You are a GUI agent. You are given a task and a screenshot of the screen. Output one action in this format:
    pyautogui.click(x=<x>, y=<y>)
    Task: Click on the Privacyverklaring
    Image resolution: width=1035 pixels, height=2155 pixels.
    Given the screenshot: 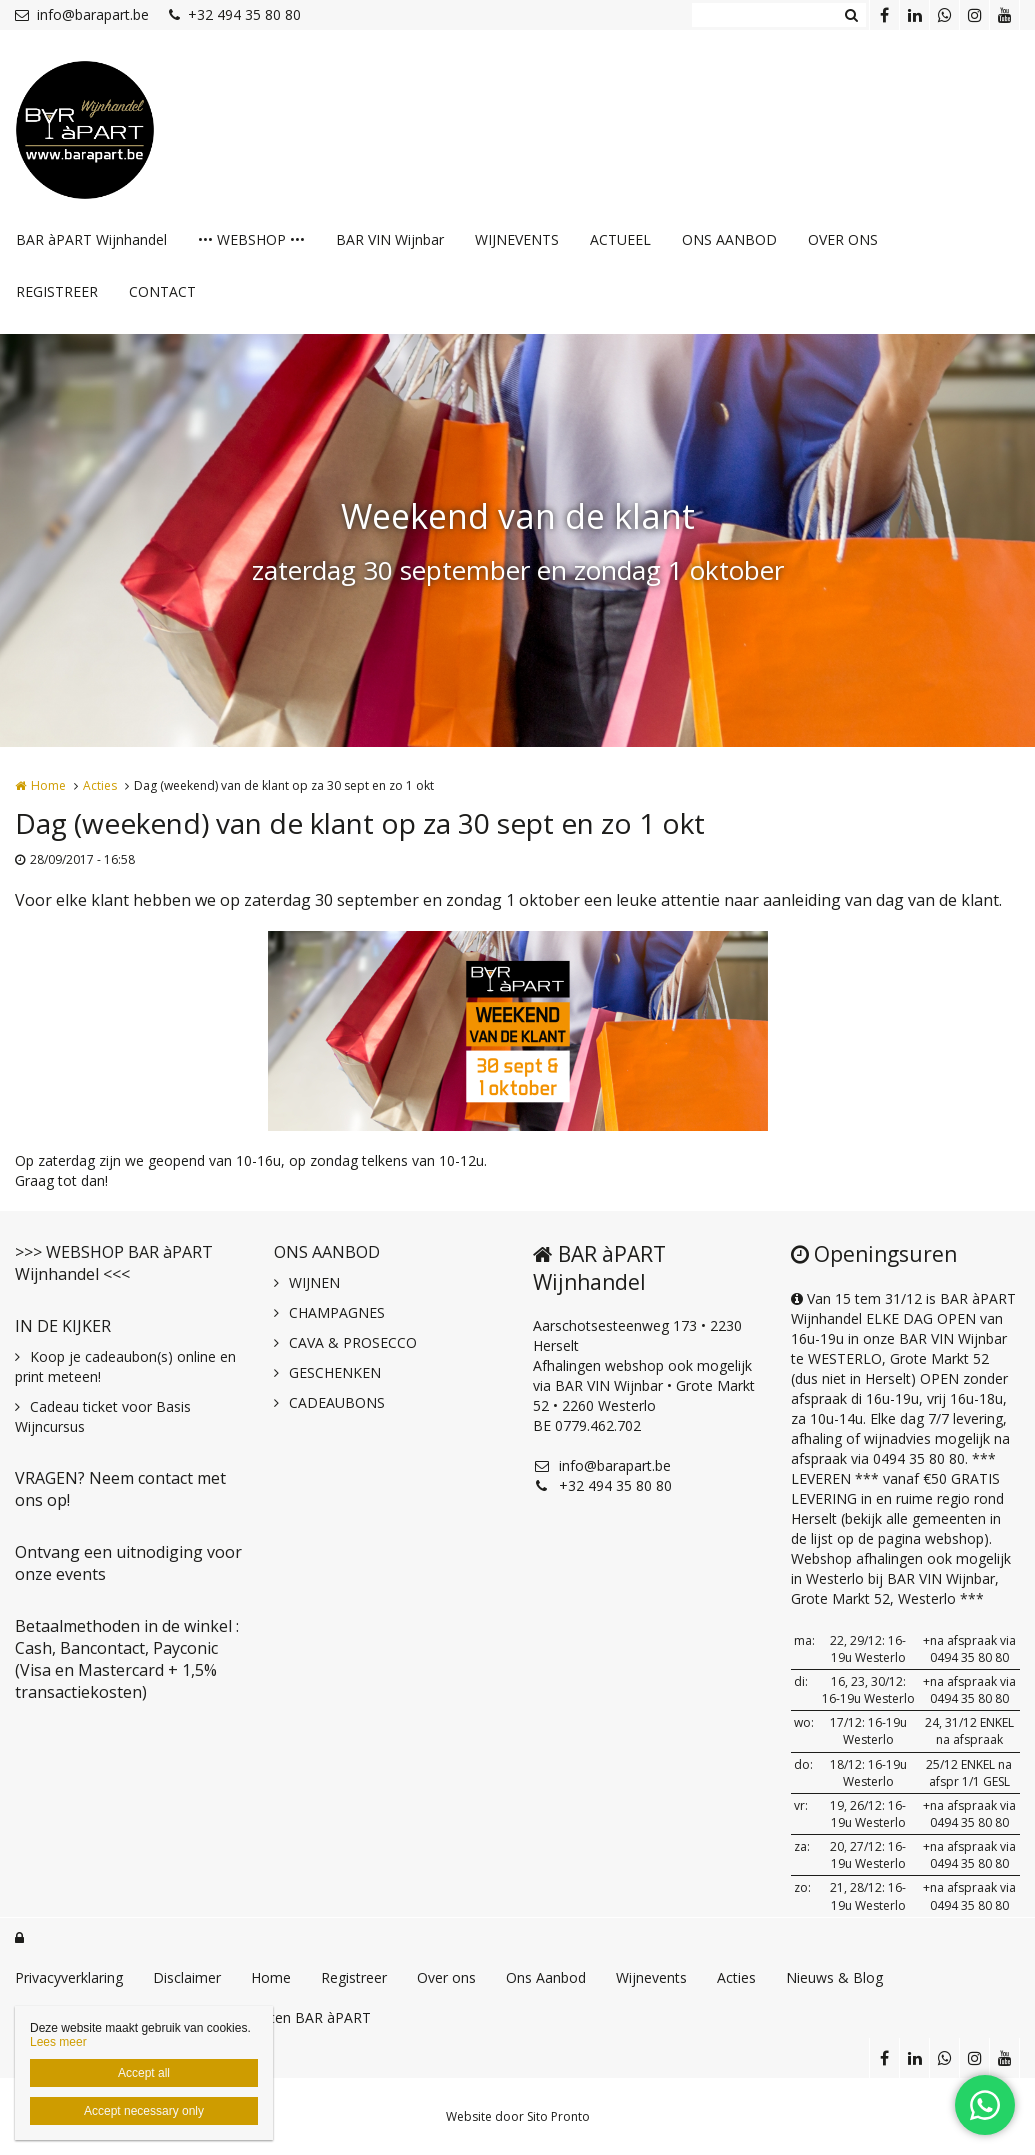 What is the action you would take?
    pyautogui.click(x=69, y=1977)
    